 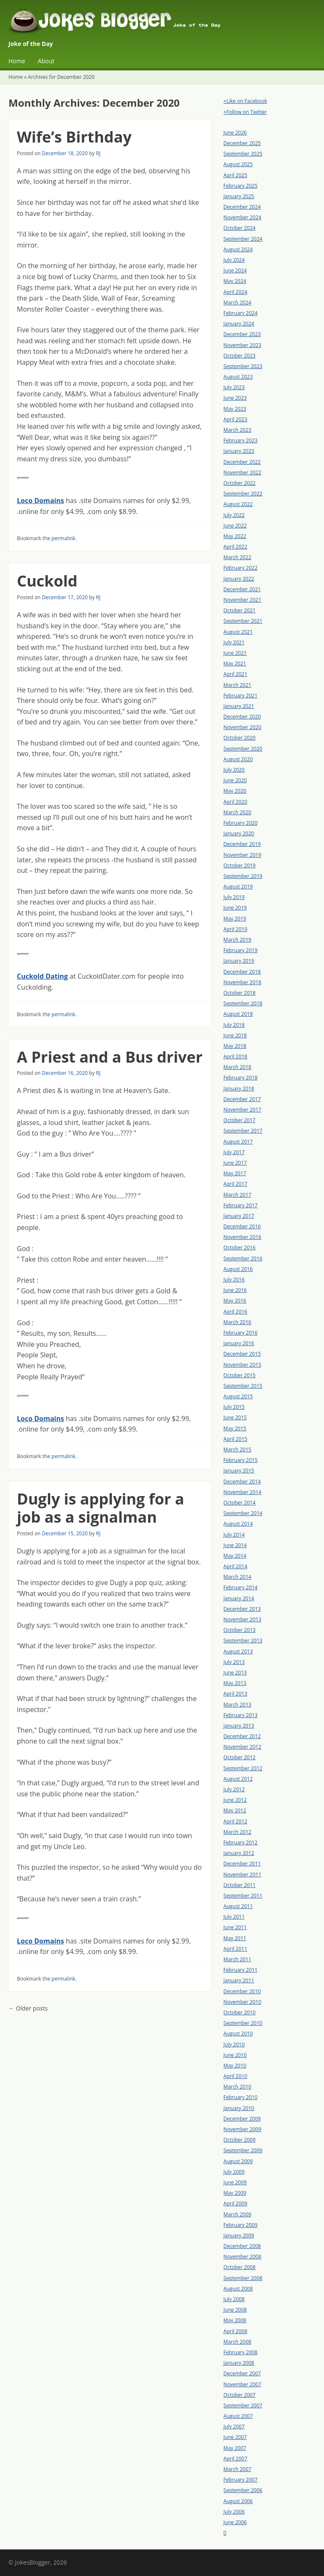 What do you see at coordinates (238, 2161) in the screenshot?
I see `August 2009` at bounding box center [238, 2161].